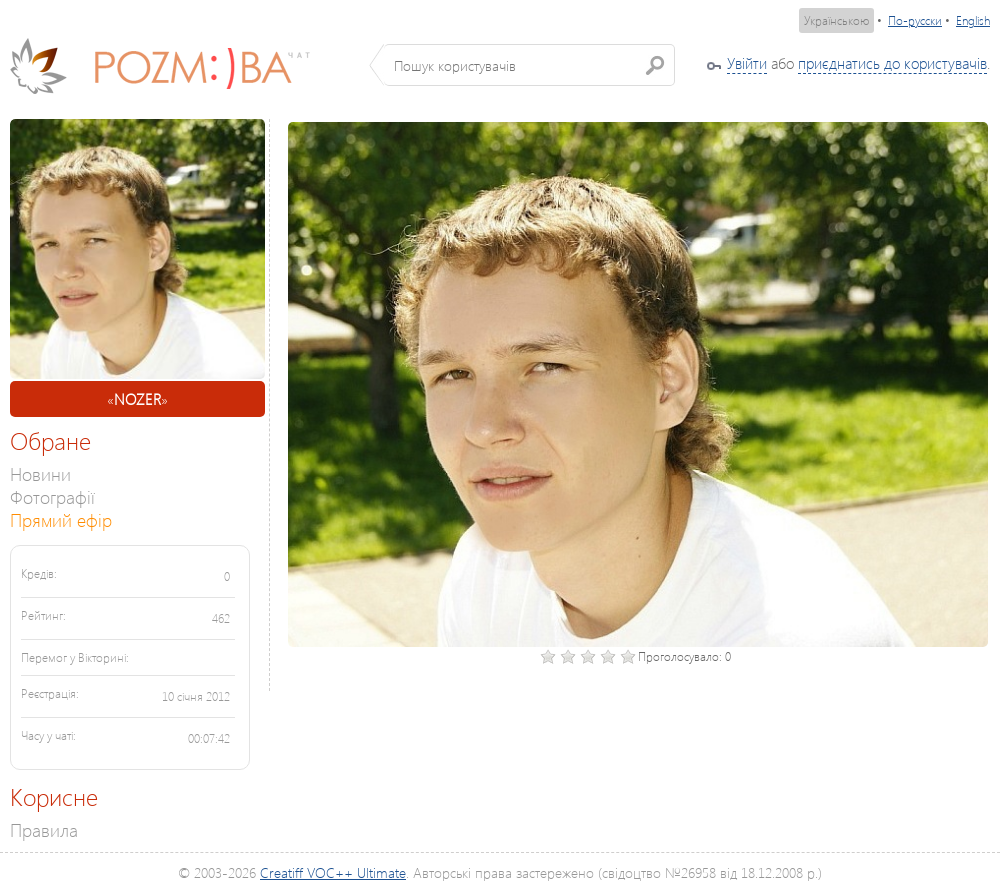 This screenshot has height=882, width=1000. I want to click on Creatiff VOC++ Ultimate, so click(333, 872).